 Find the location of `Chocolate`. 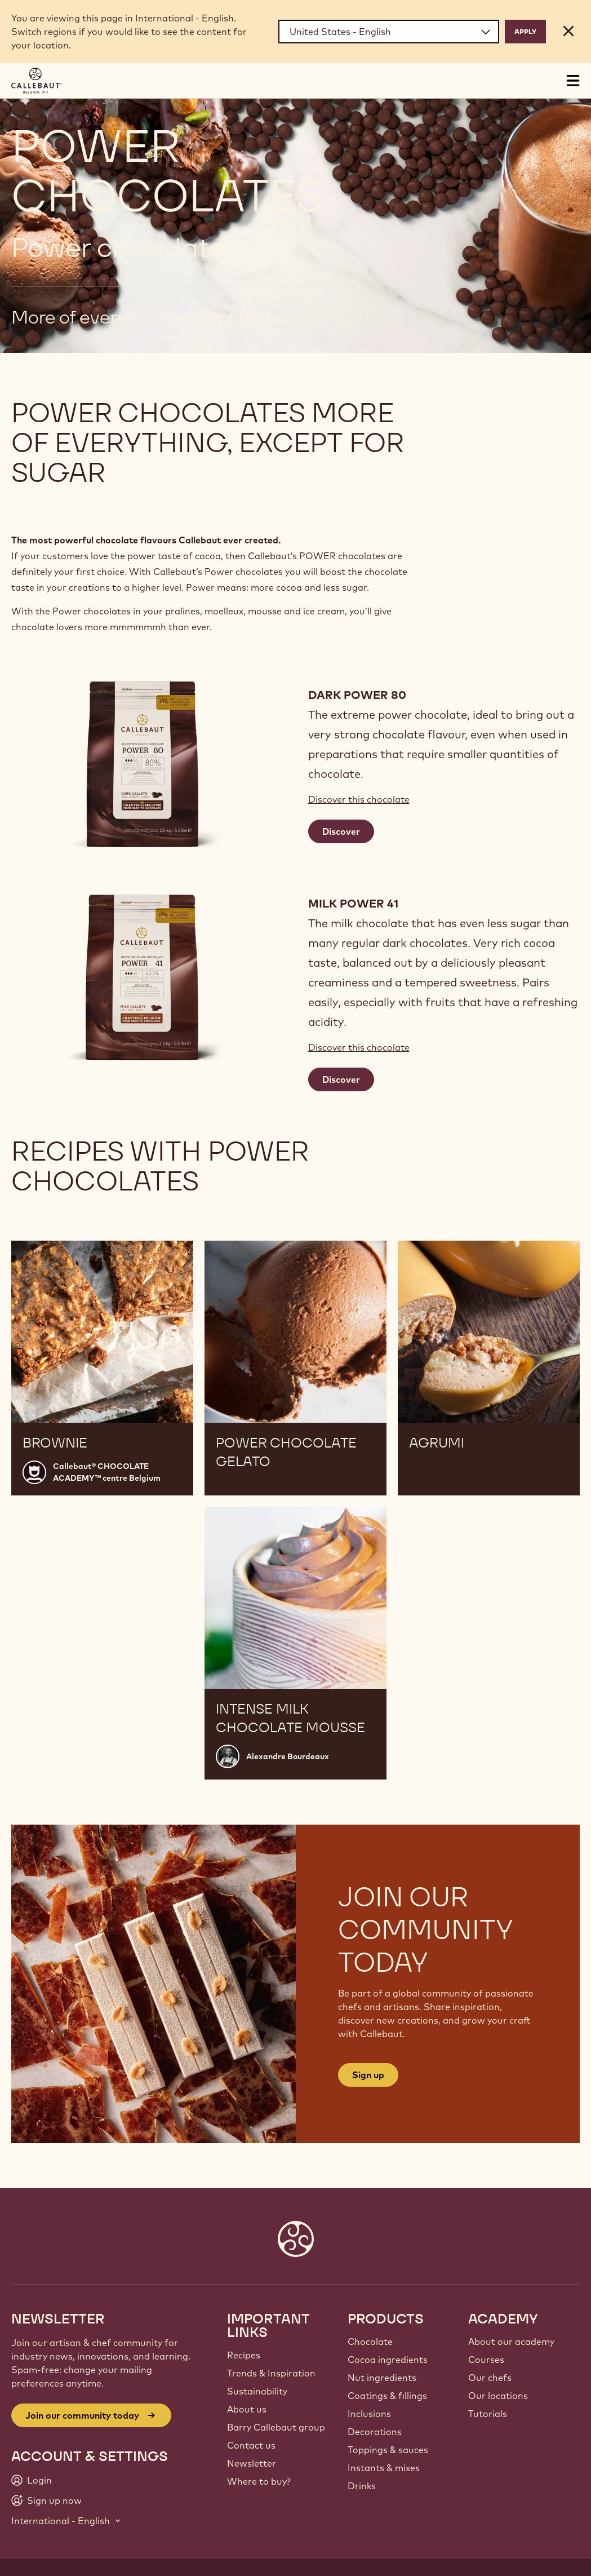

Chocolate is located at coordinates (370, 2341).